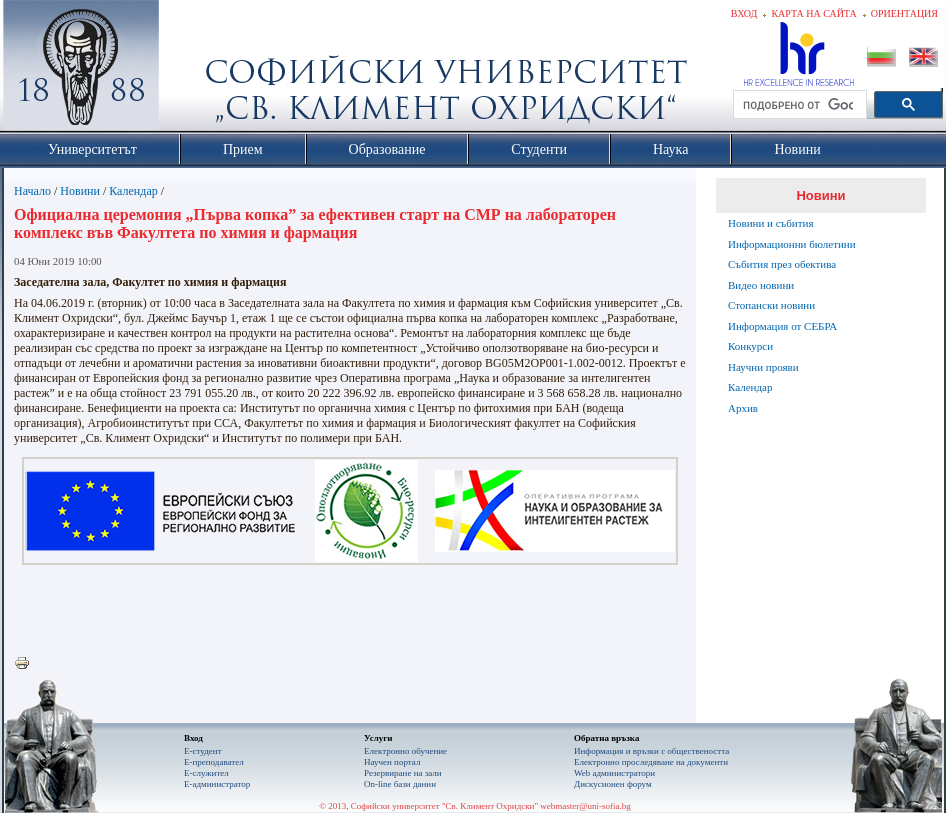 The width and height of the screenshot is (946, 813). Describe the element at coordinates (403, 773) in the screenshot. I see `Резервиране на зали` at that location.